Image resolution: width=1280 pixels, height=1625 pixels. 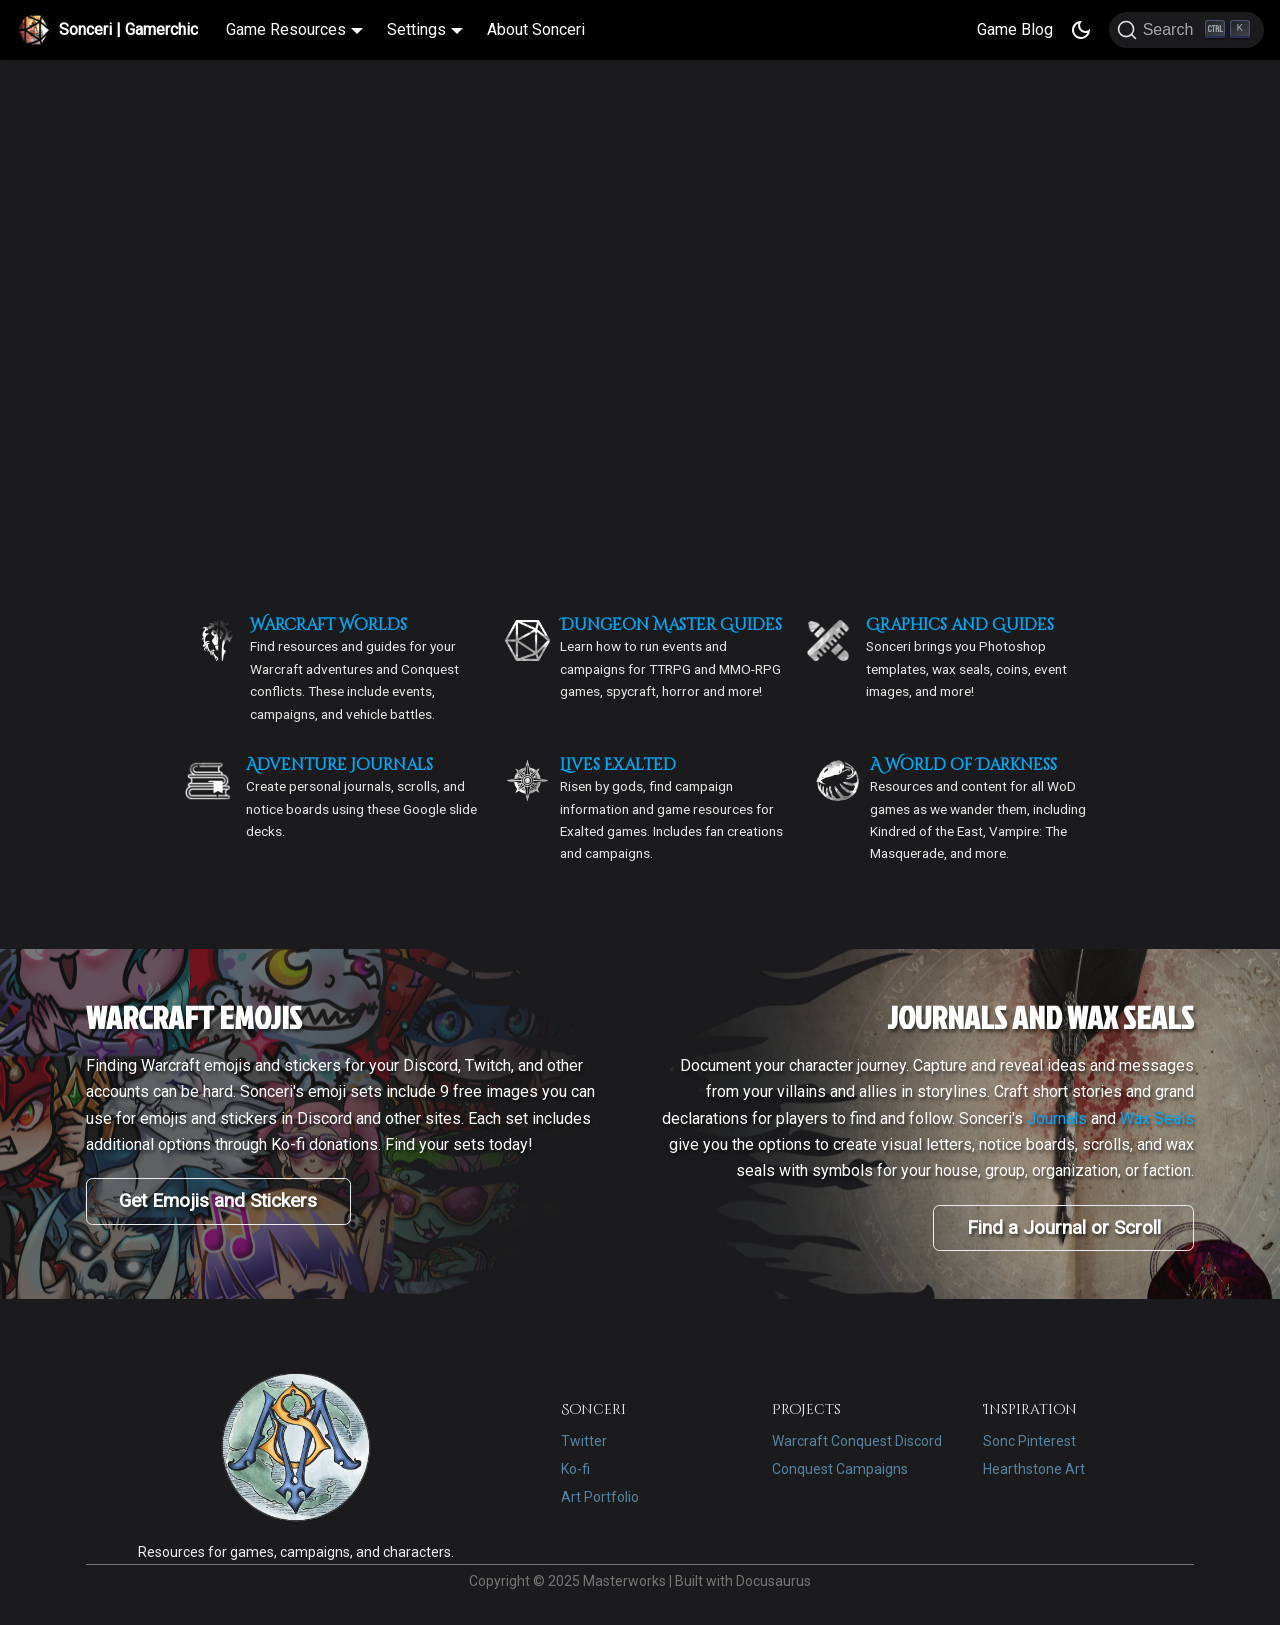 What do you see at coordinates (584, 1441) in the screenshot?
I see `Twitter` at bounding box center [584, 1441].